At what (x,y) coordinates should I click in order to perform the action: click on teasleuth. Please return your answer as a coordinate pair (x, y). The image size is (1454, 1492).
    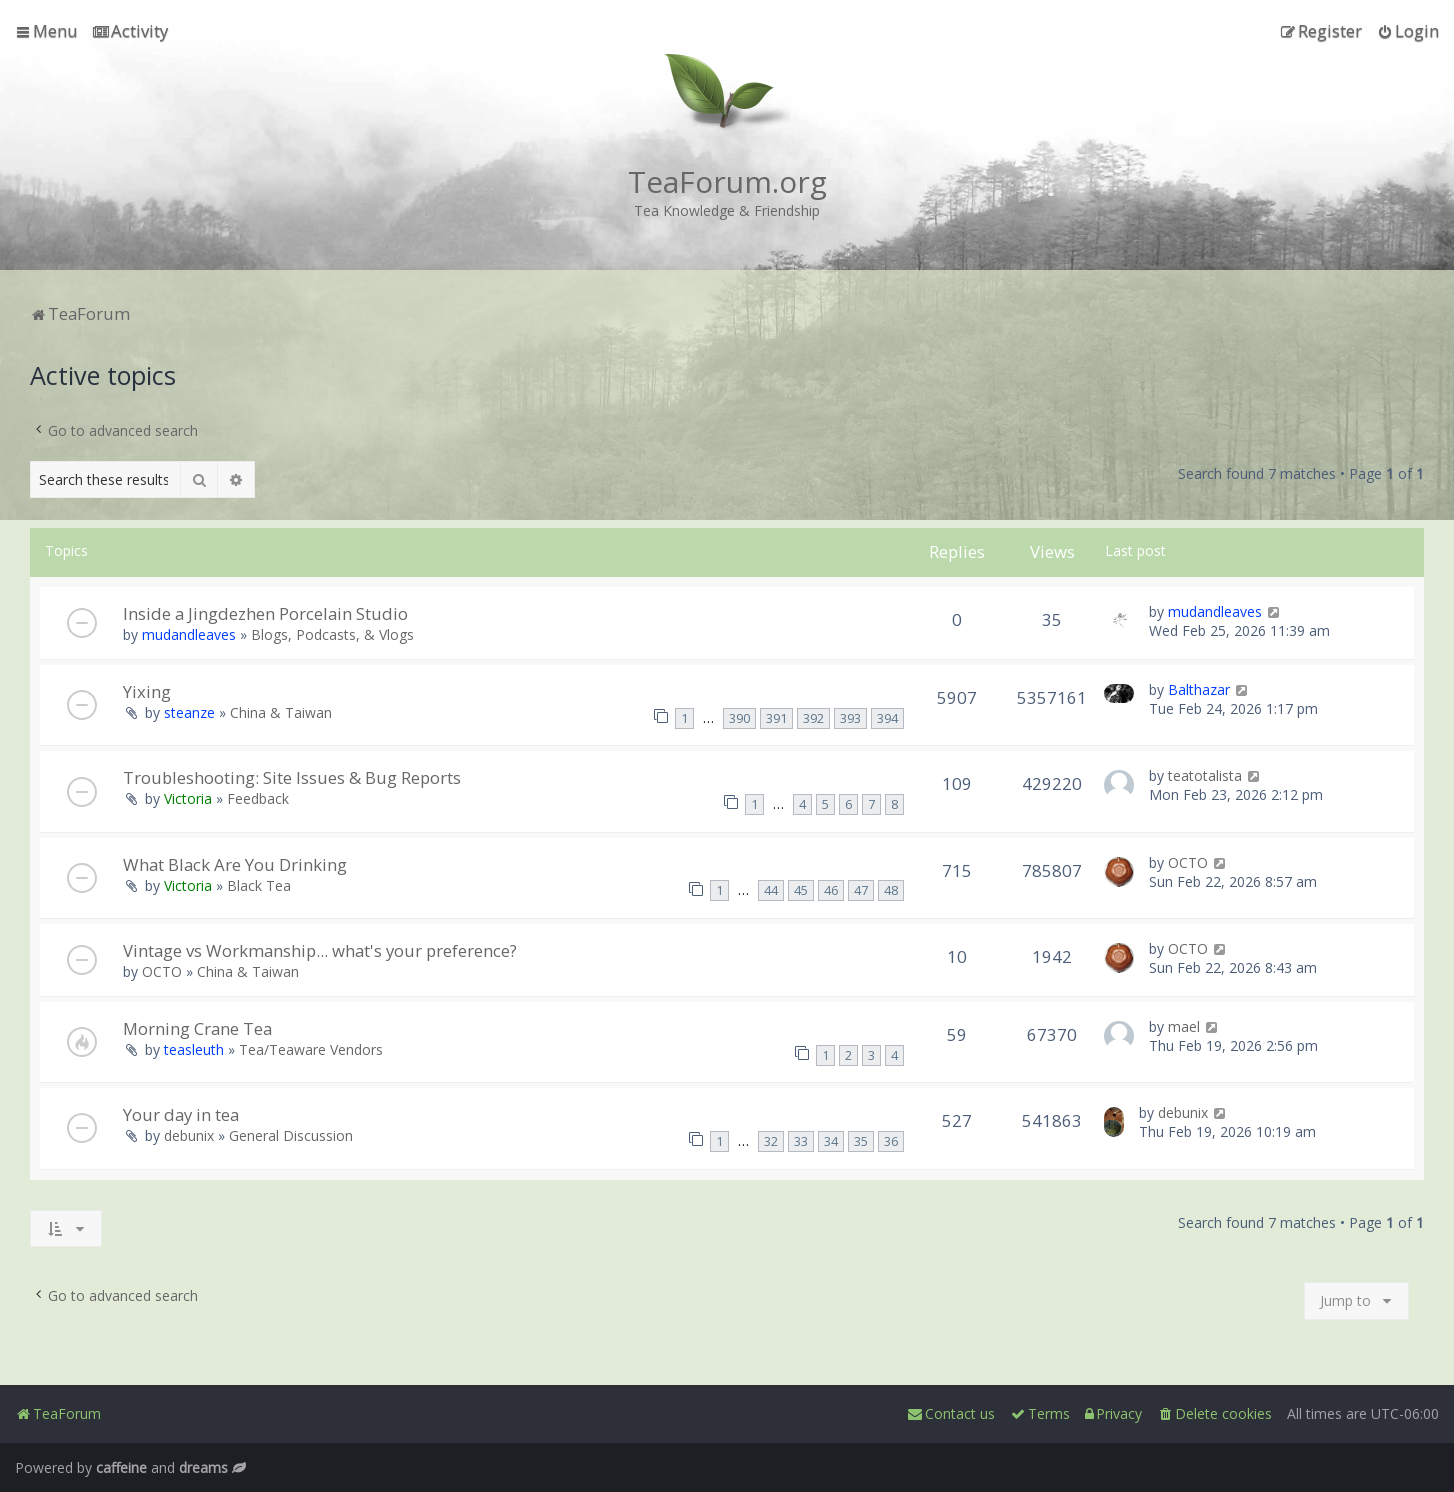
    Looking at the image, I should click on (194, 1049).